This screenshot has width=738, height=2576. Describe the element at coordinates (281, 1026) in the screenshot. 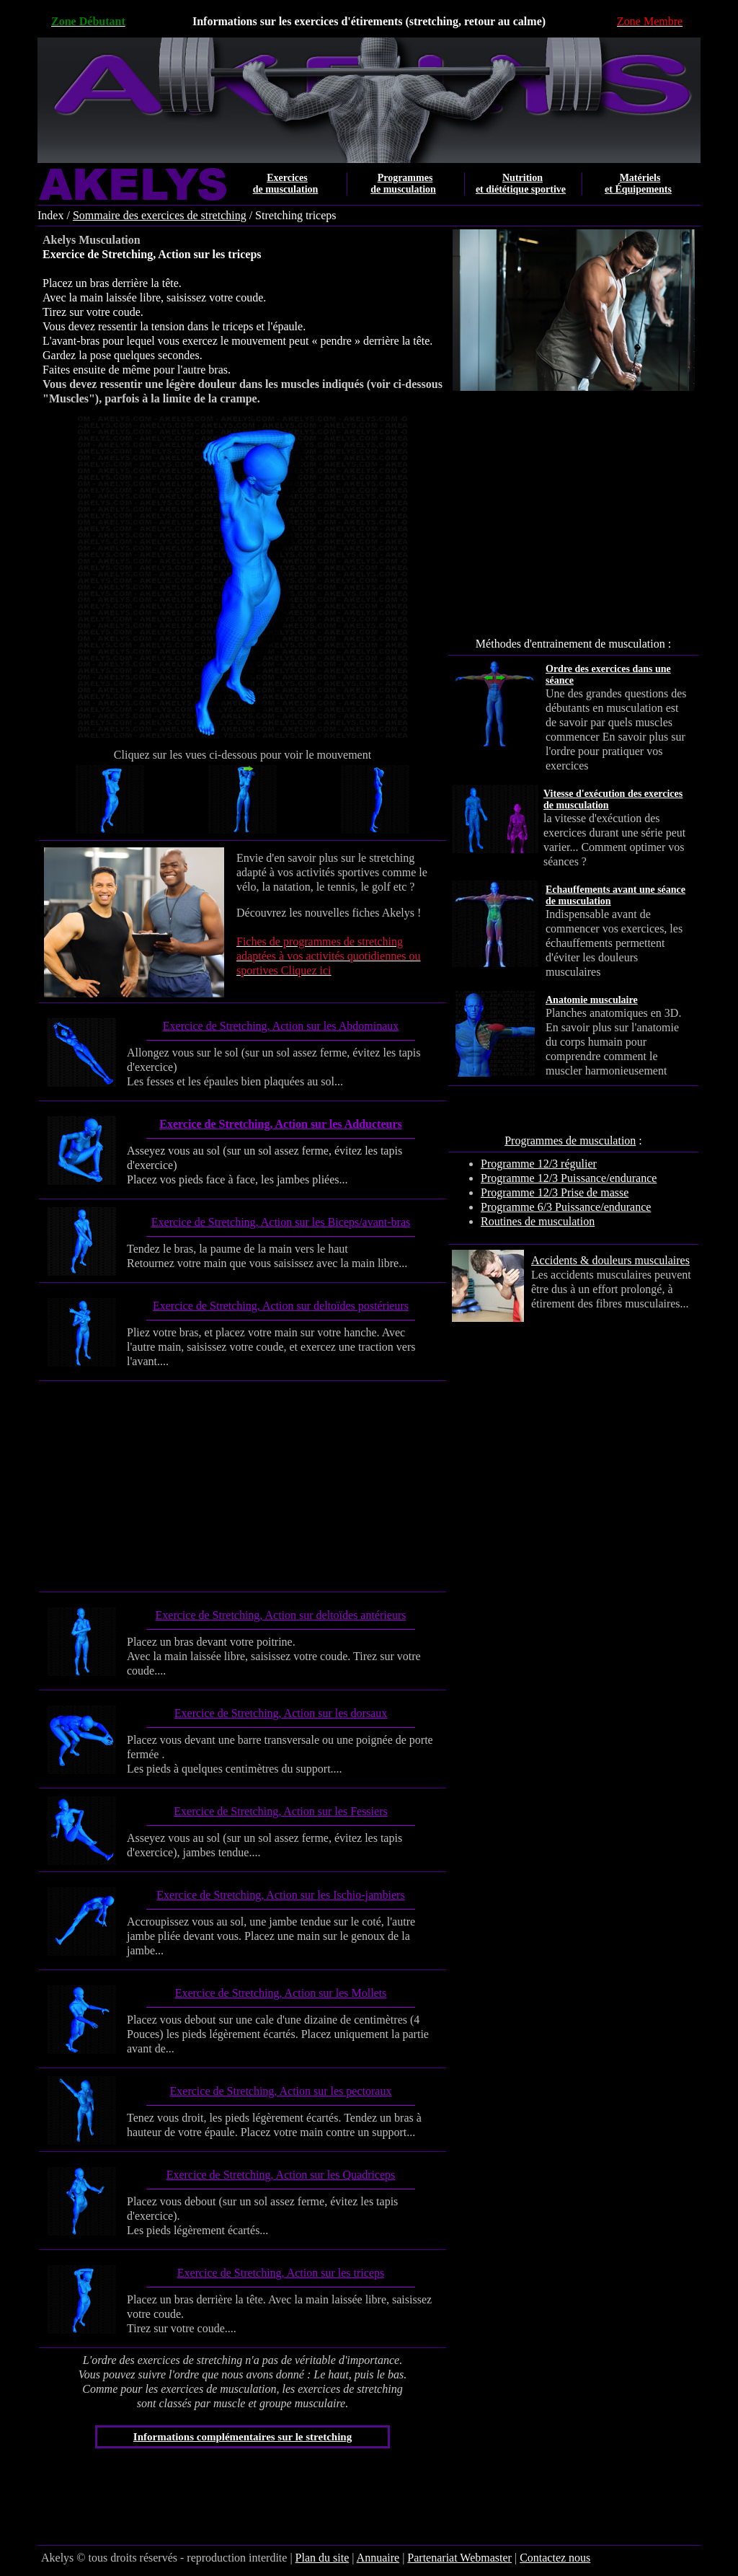

I see `Exercice de Stretching, Action sur les Abdominaux` at that location.